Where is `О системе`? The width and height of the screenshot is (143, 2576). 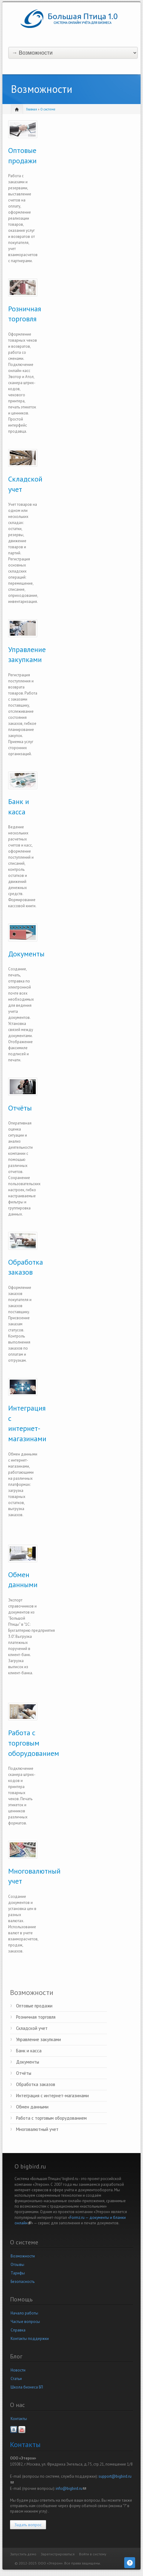 О системе is located at coordinates (47, 109).